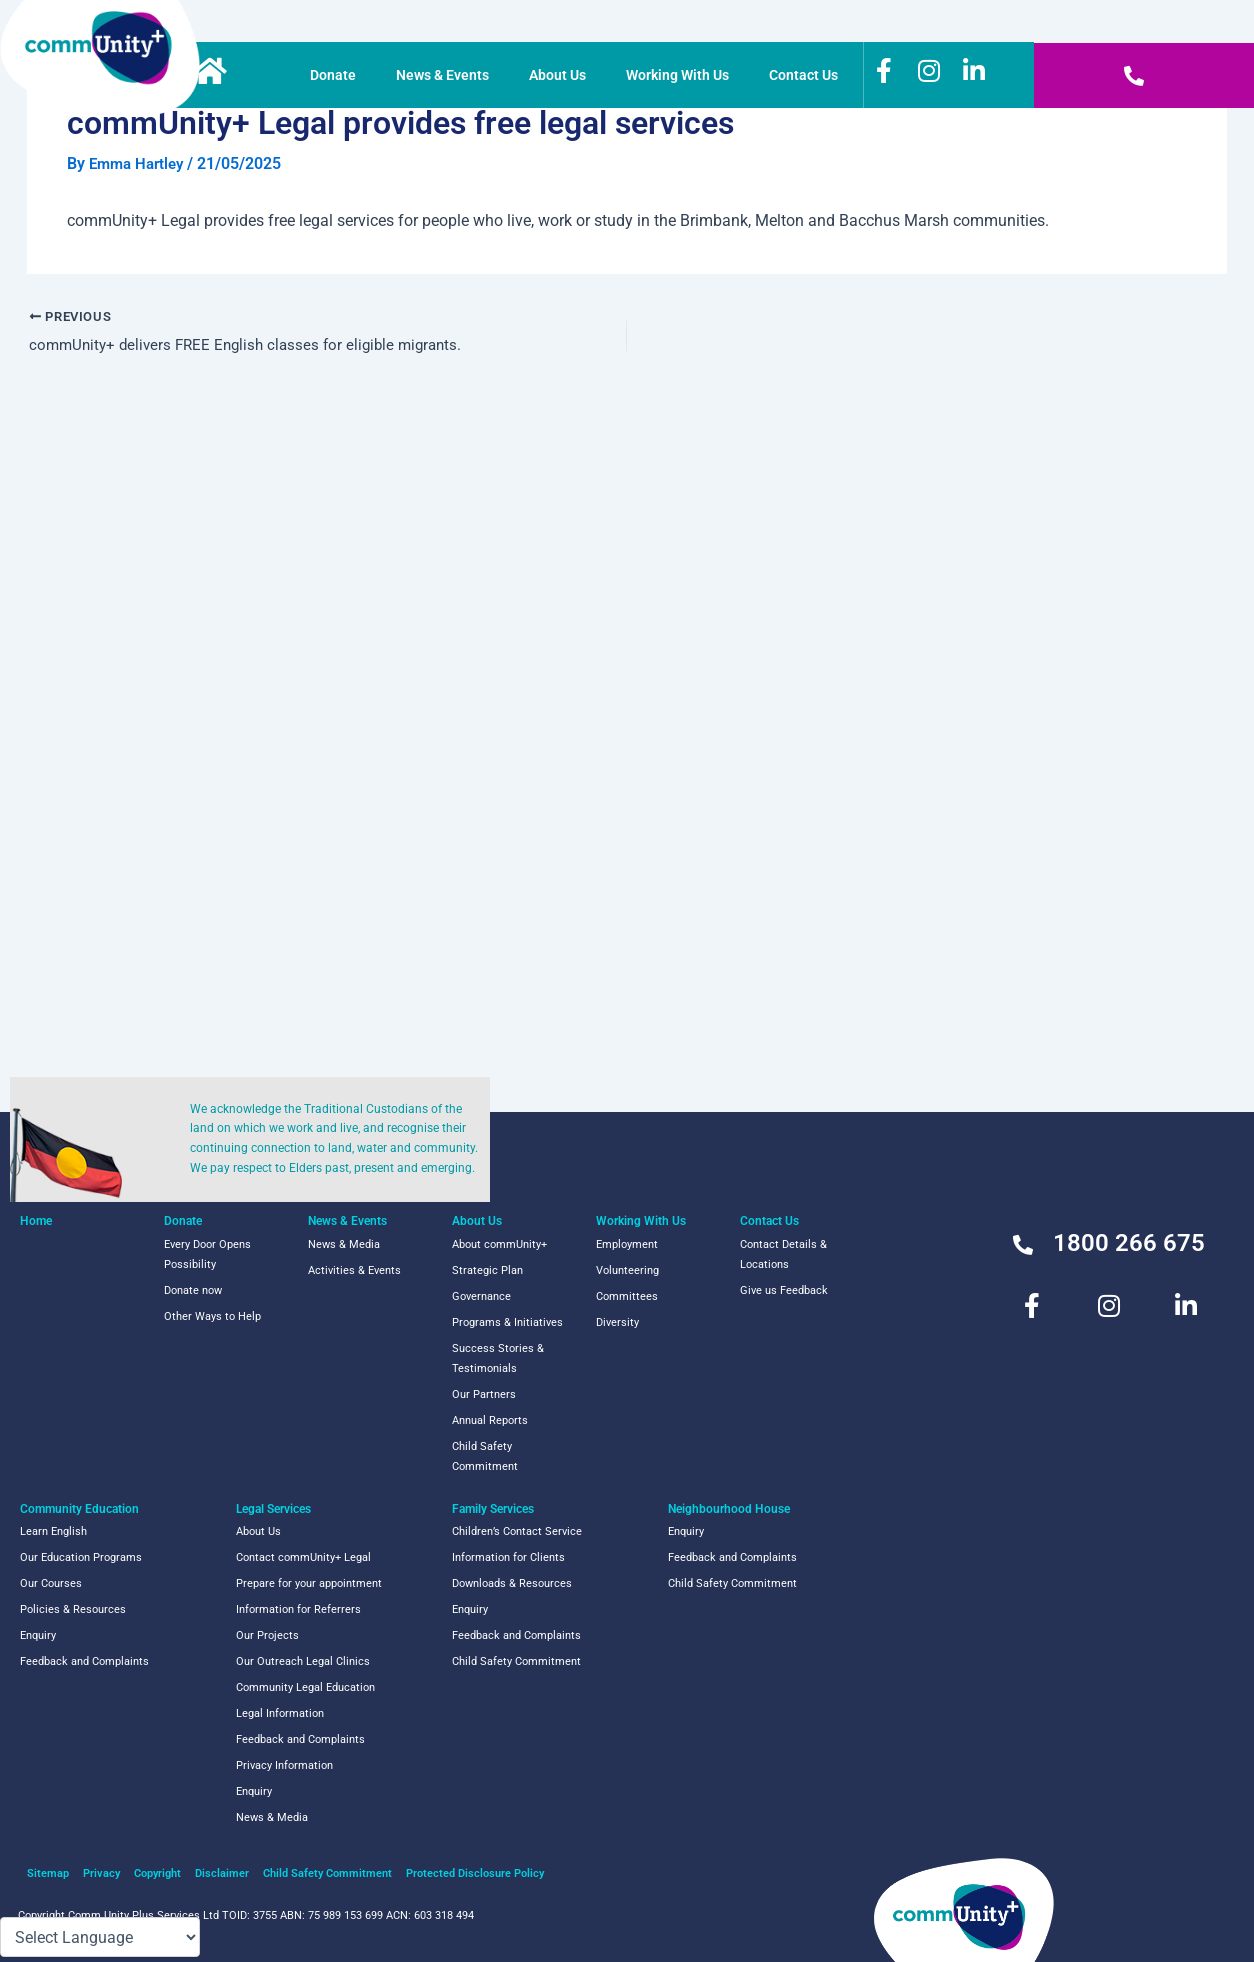 This screenshot has width=1254, height=1962. I want to click on About Us, so click(562, 75).